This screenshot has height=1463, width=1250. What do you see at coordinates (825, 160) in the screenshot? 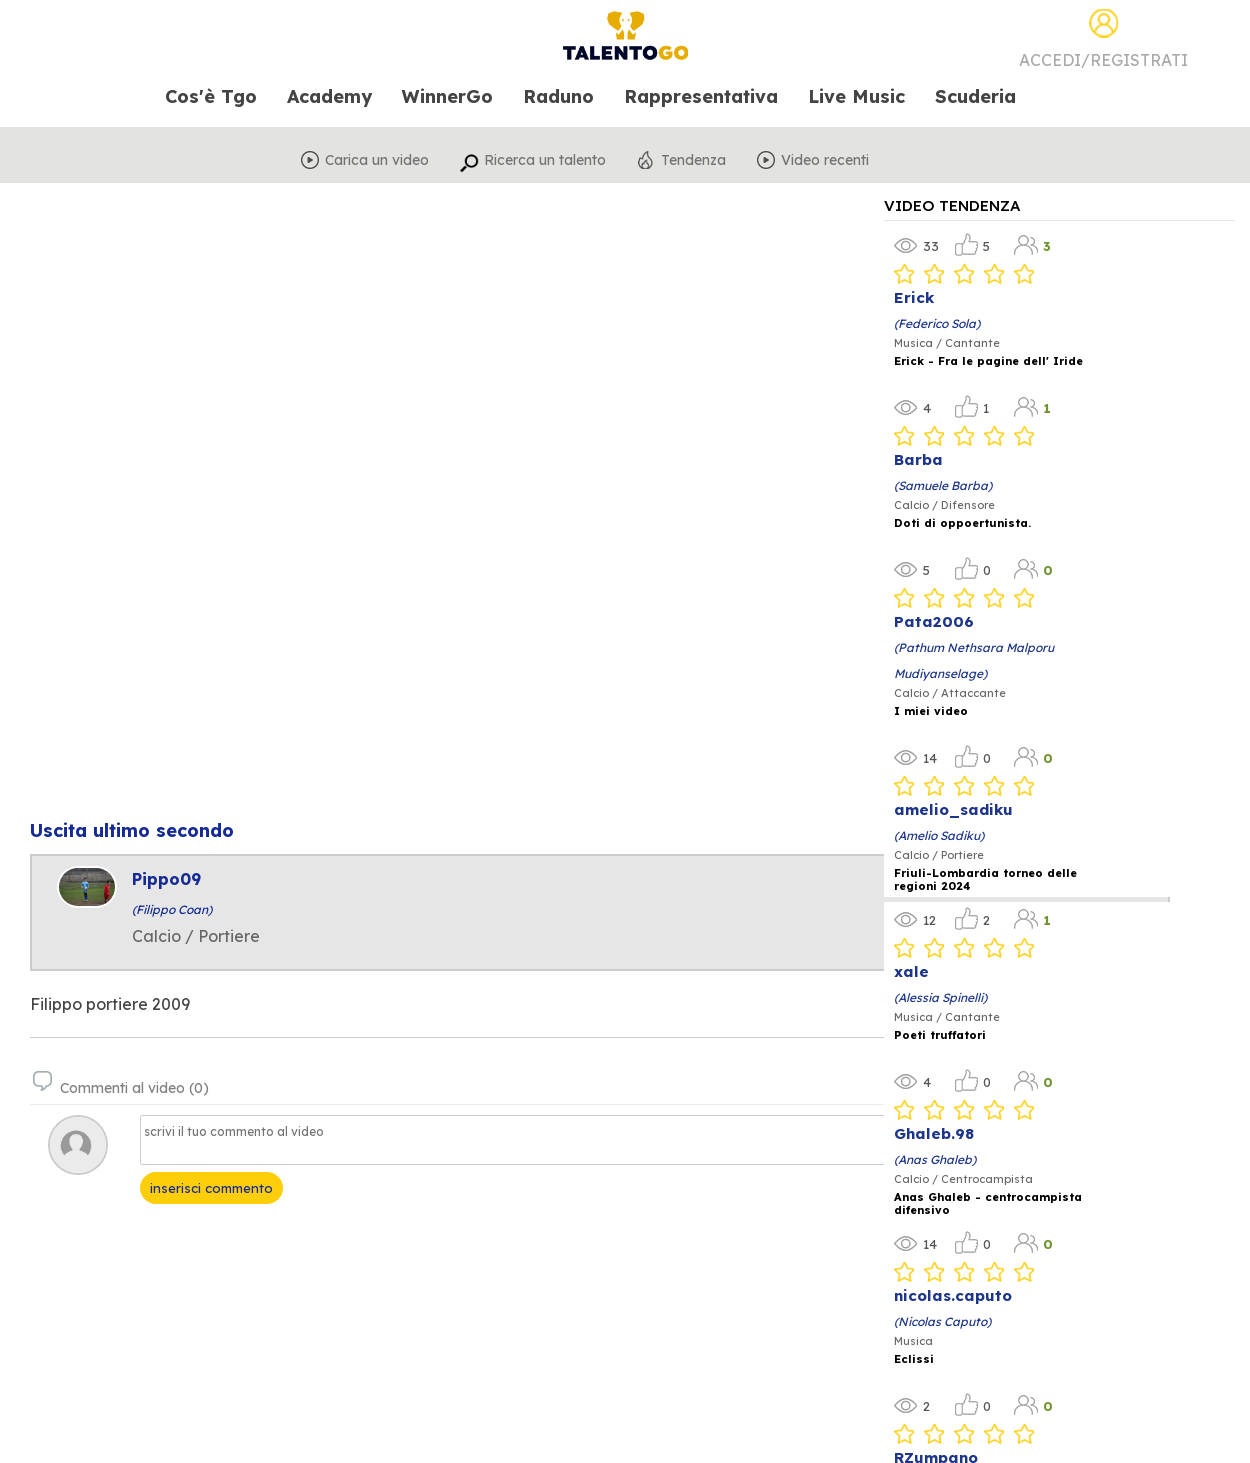
I see `Video recenti` at bounding box center [825, 160].